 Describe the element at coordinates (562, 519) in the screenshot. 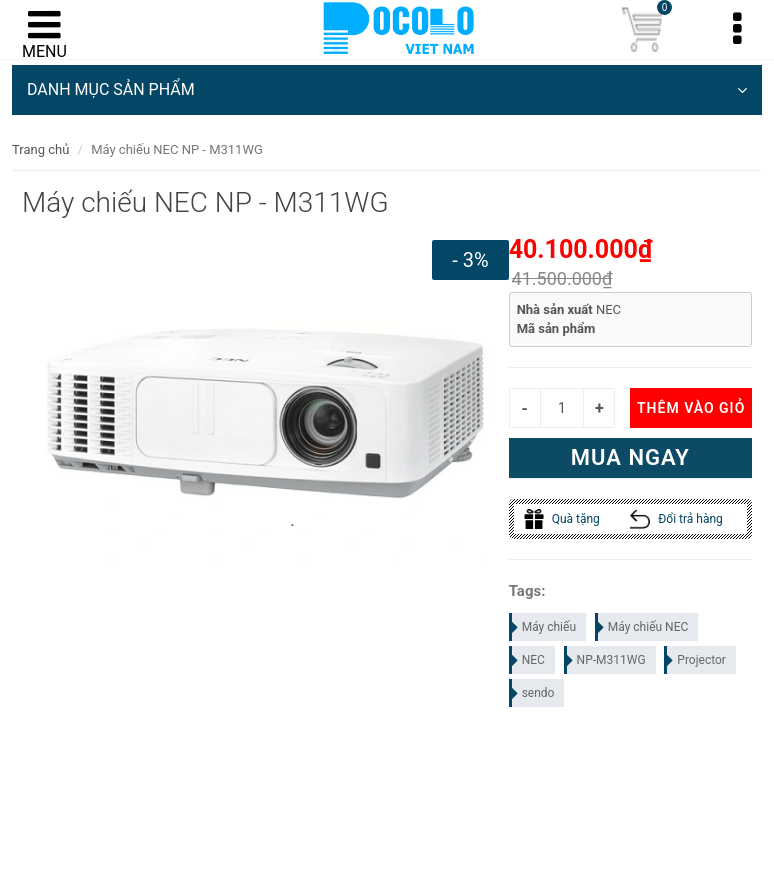

I see `Quà tặng` at that location.